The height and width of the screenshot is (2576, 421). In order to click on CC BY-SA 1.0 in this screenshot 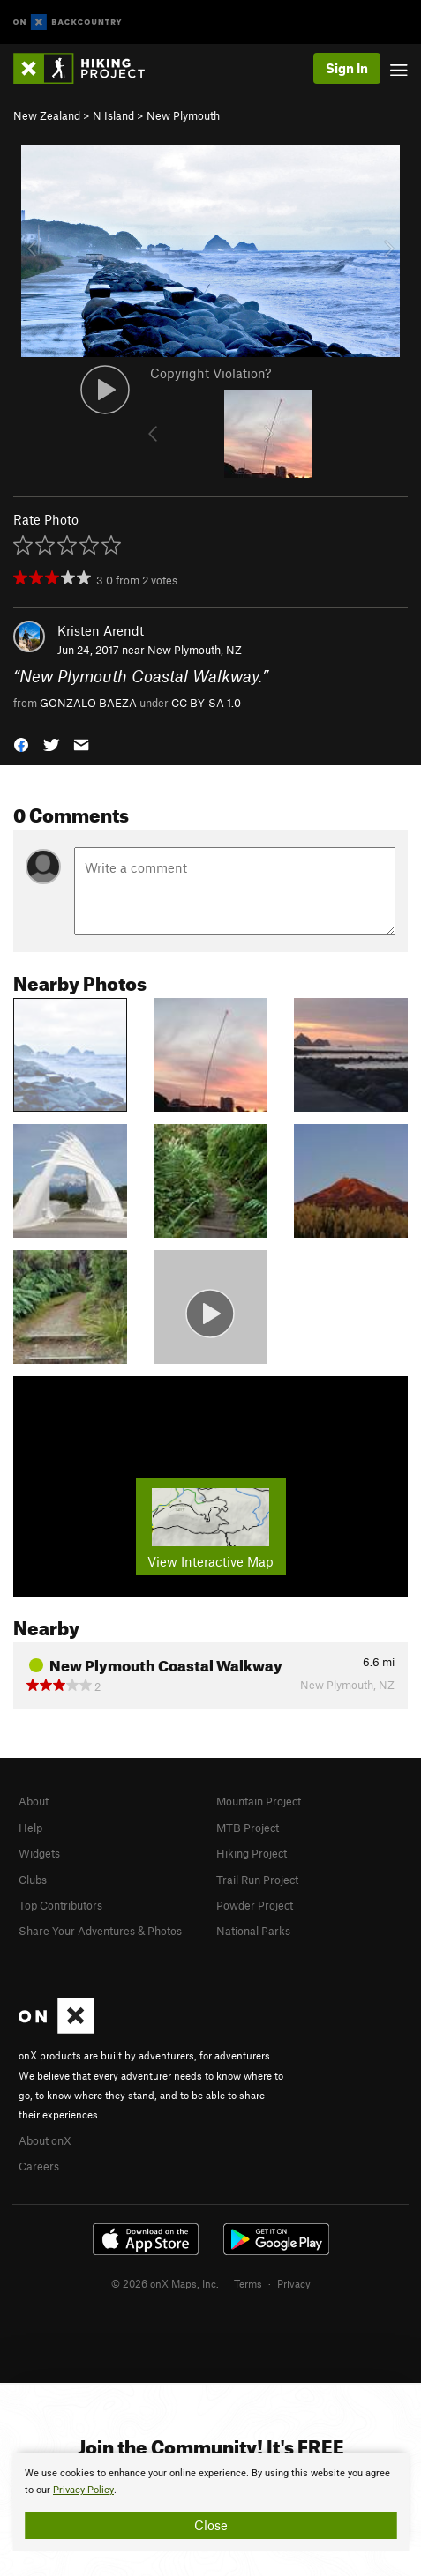, I will do `click(206, 703)`.